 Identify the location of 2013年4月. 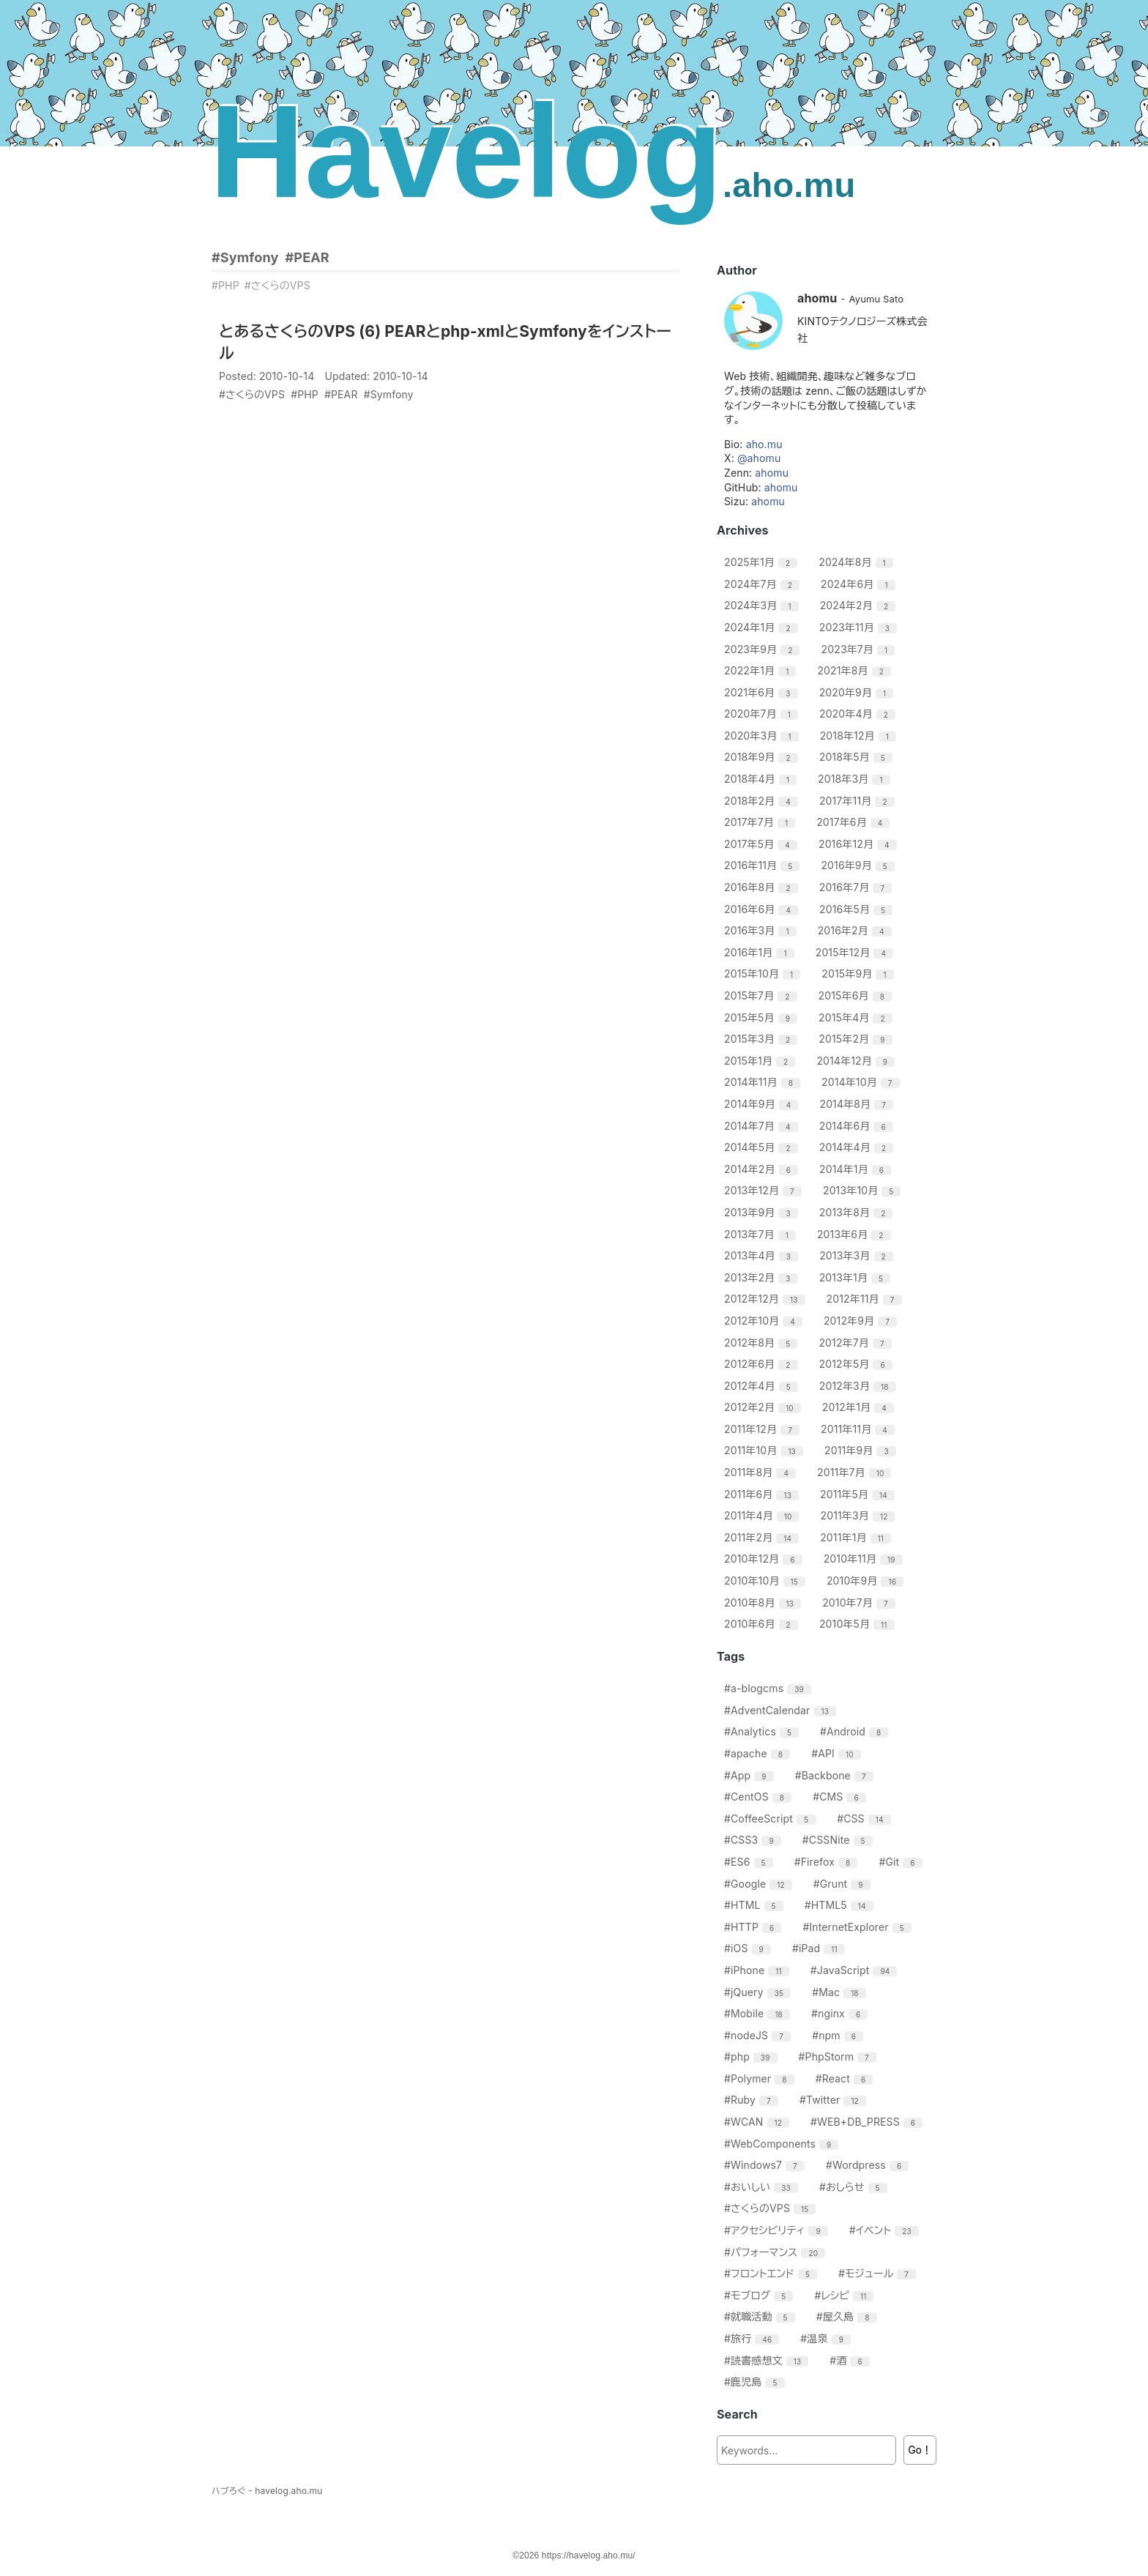
(763, 1255).